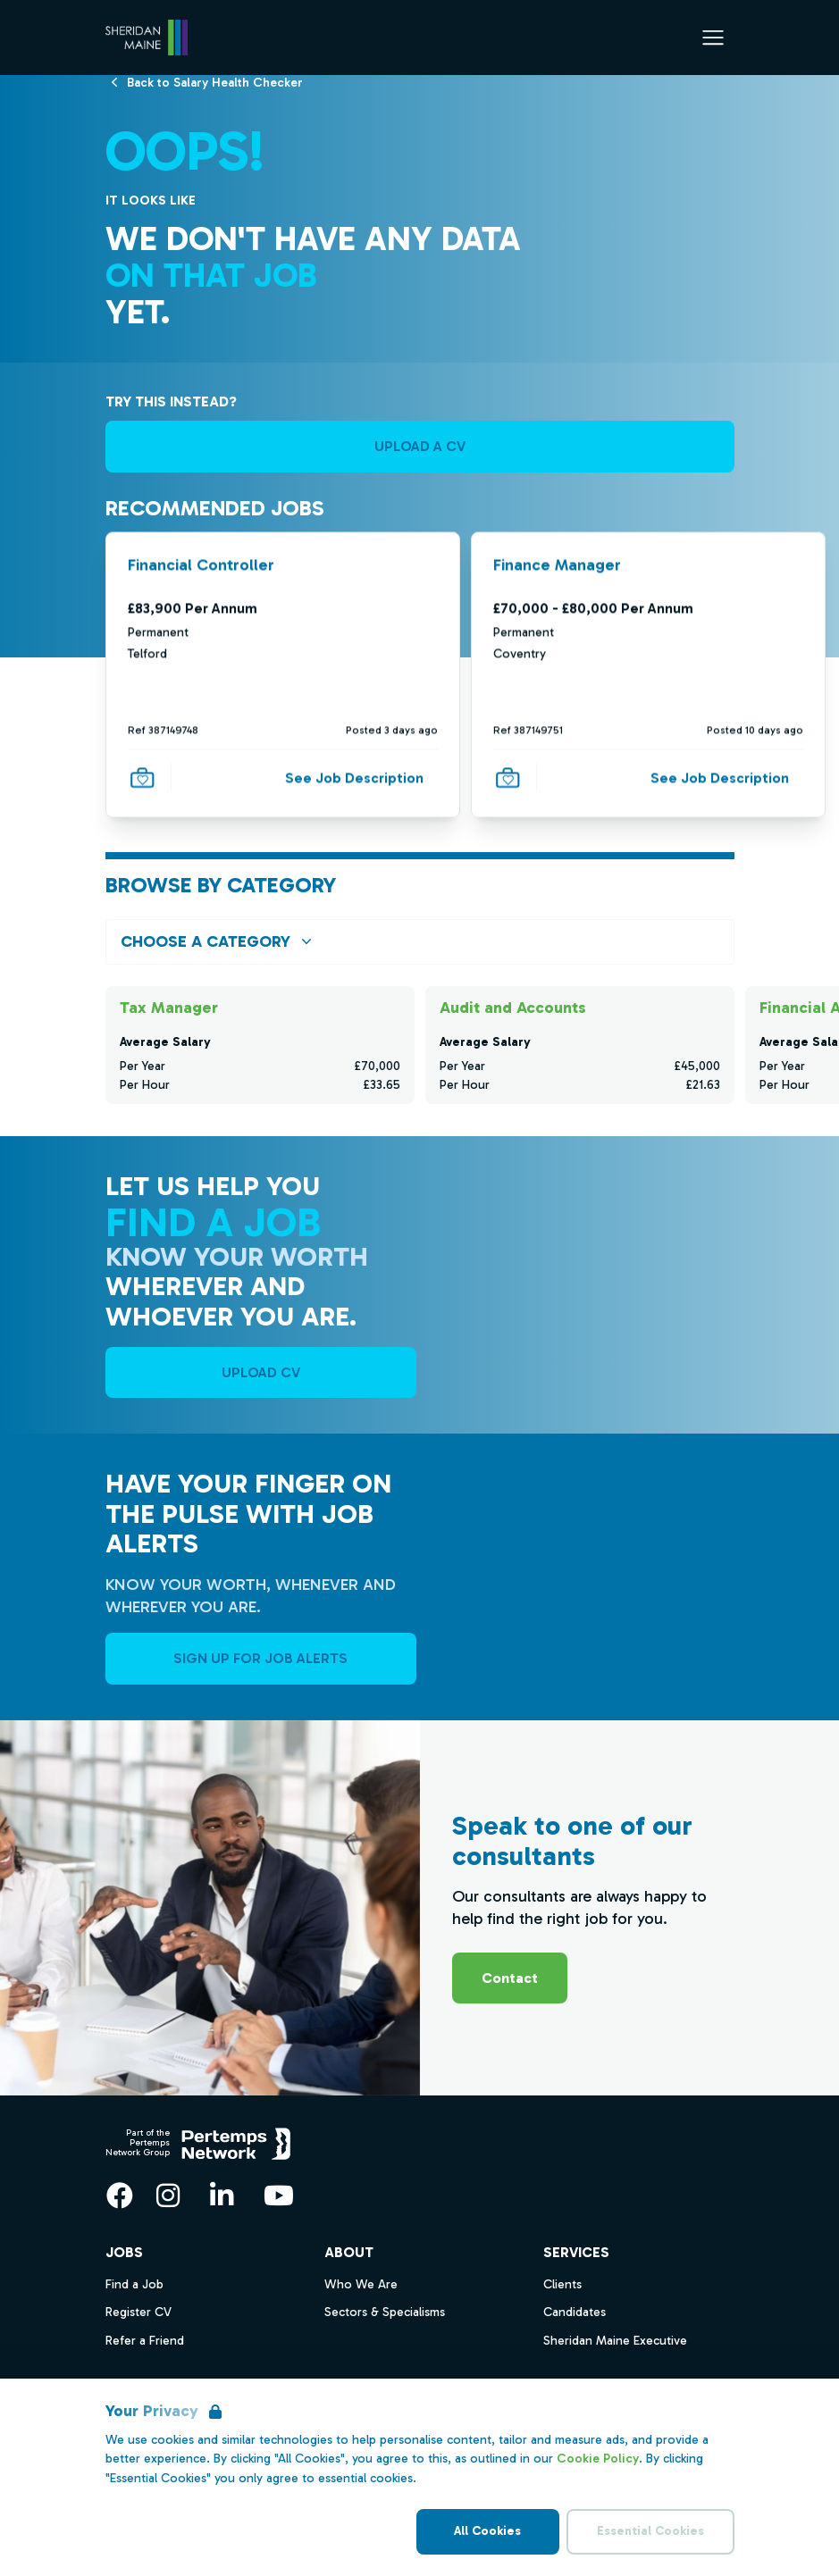  I want to click on Clients, so click(562, 2284).